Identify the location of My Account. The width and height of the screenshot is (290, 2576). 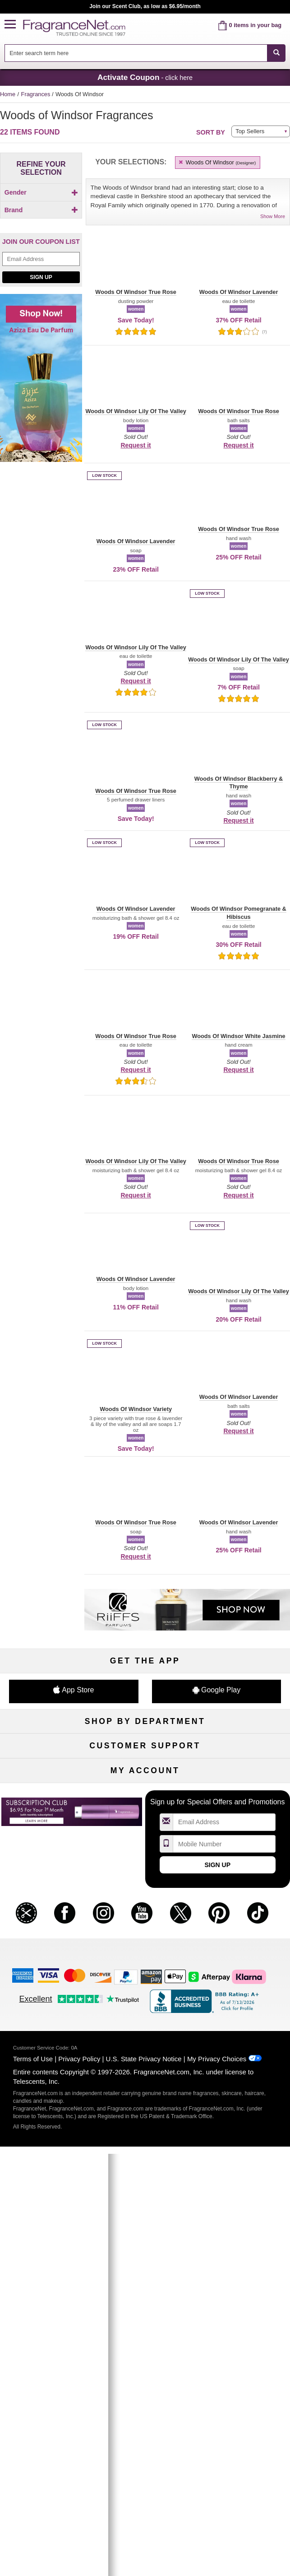
(46, 2030).